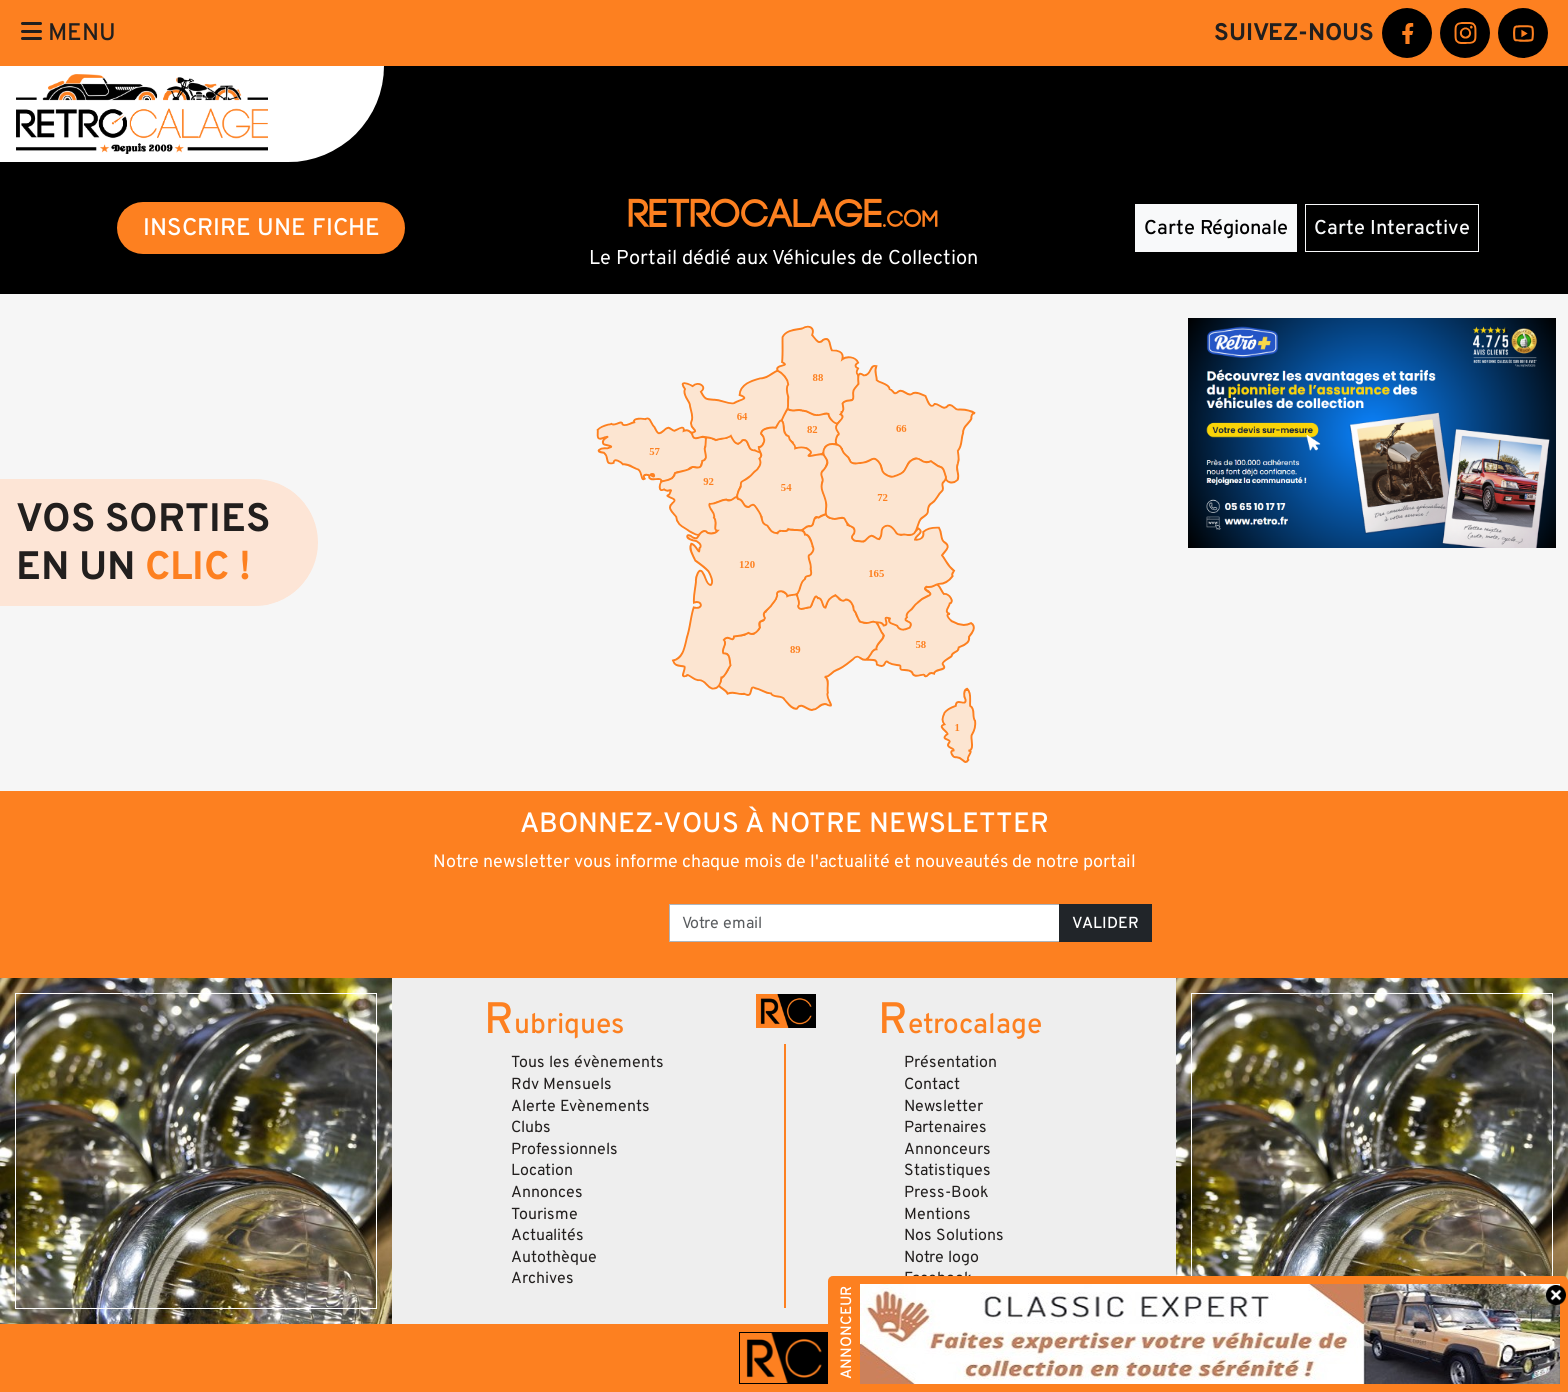 The width and height of the screenshot is (1568, 1392). Describe the element at coordinates (943, 1106) in the screenshot. I see `Newsletter` at that location.